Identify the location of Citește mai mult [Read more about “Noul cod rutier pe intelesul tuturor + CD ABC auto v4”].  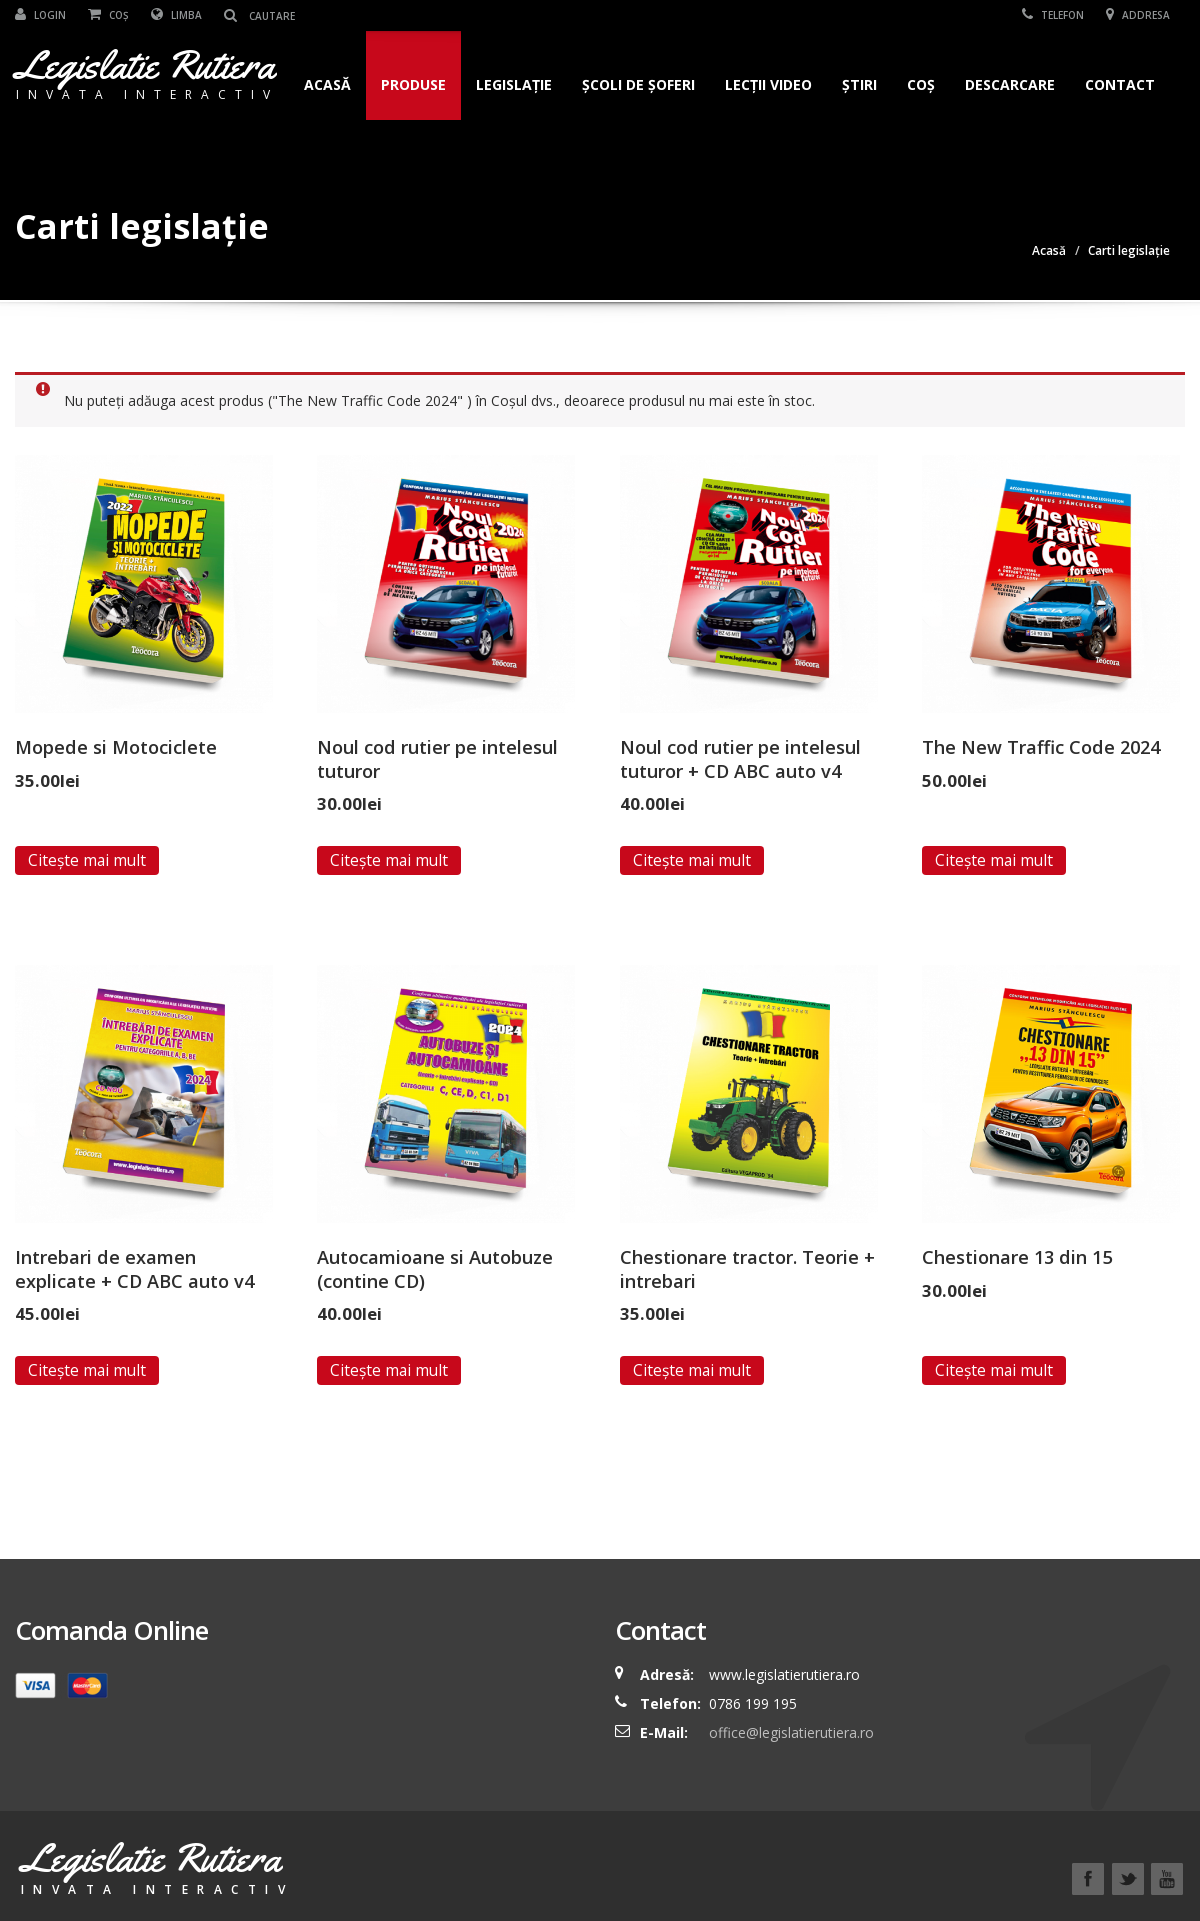
(692, 860).